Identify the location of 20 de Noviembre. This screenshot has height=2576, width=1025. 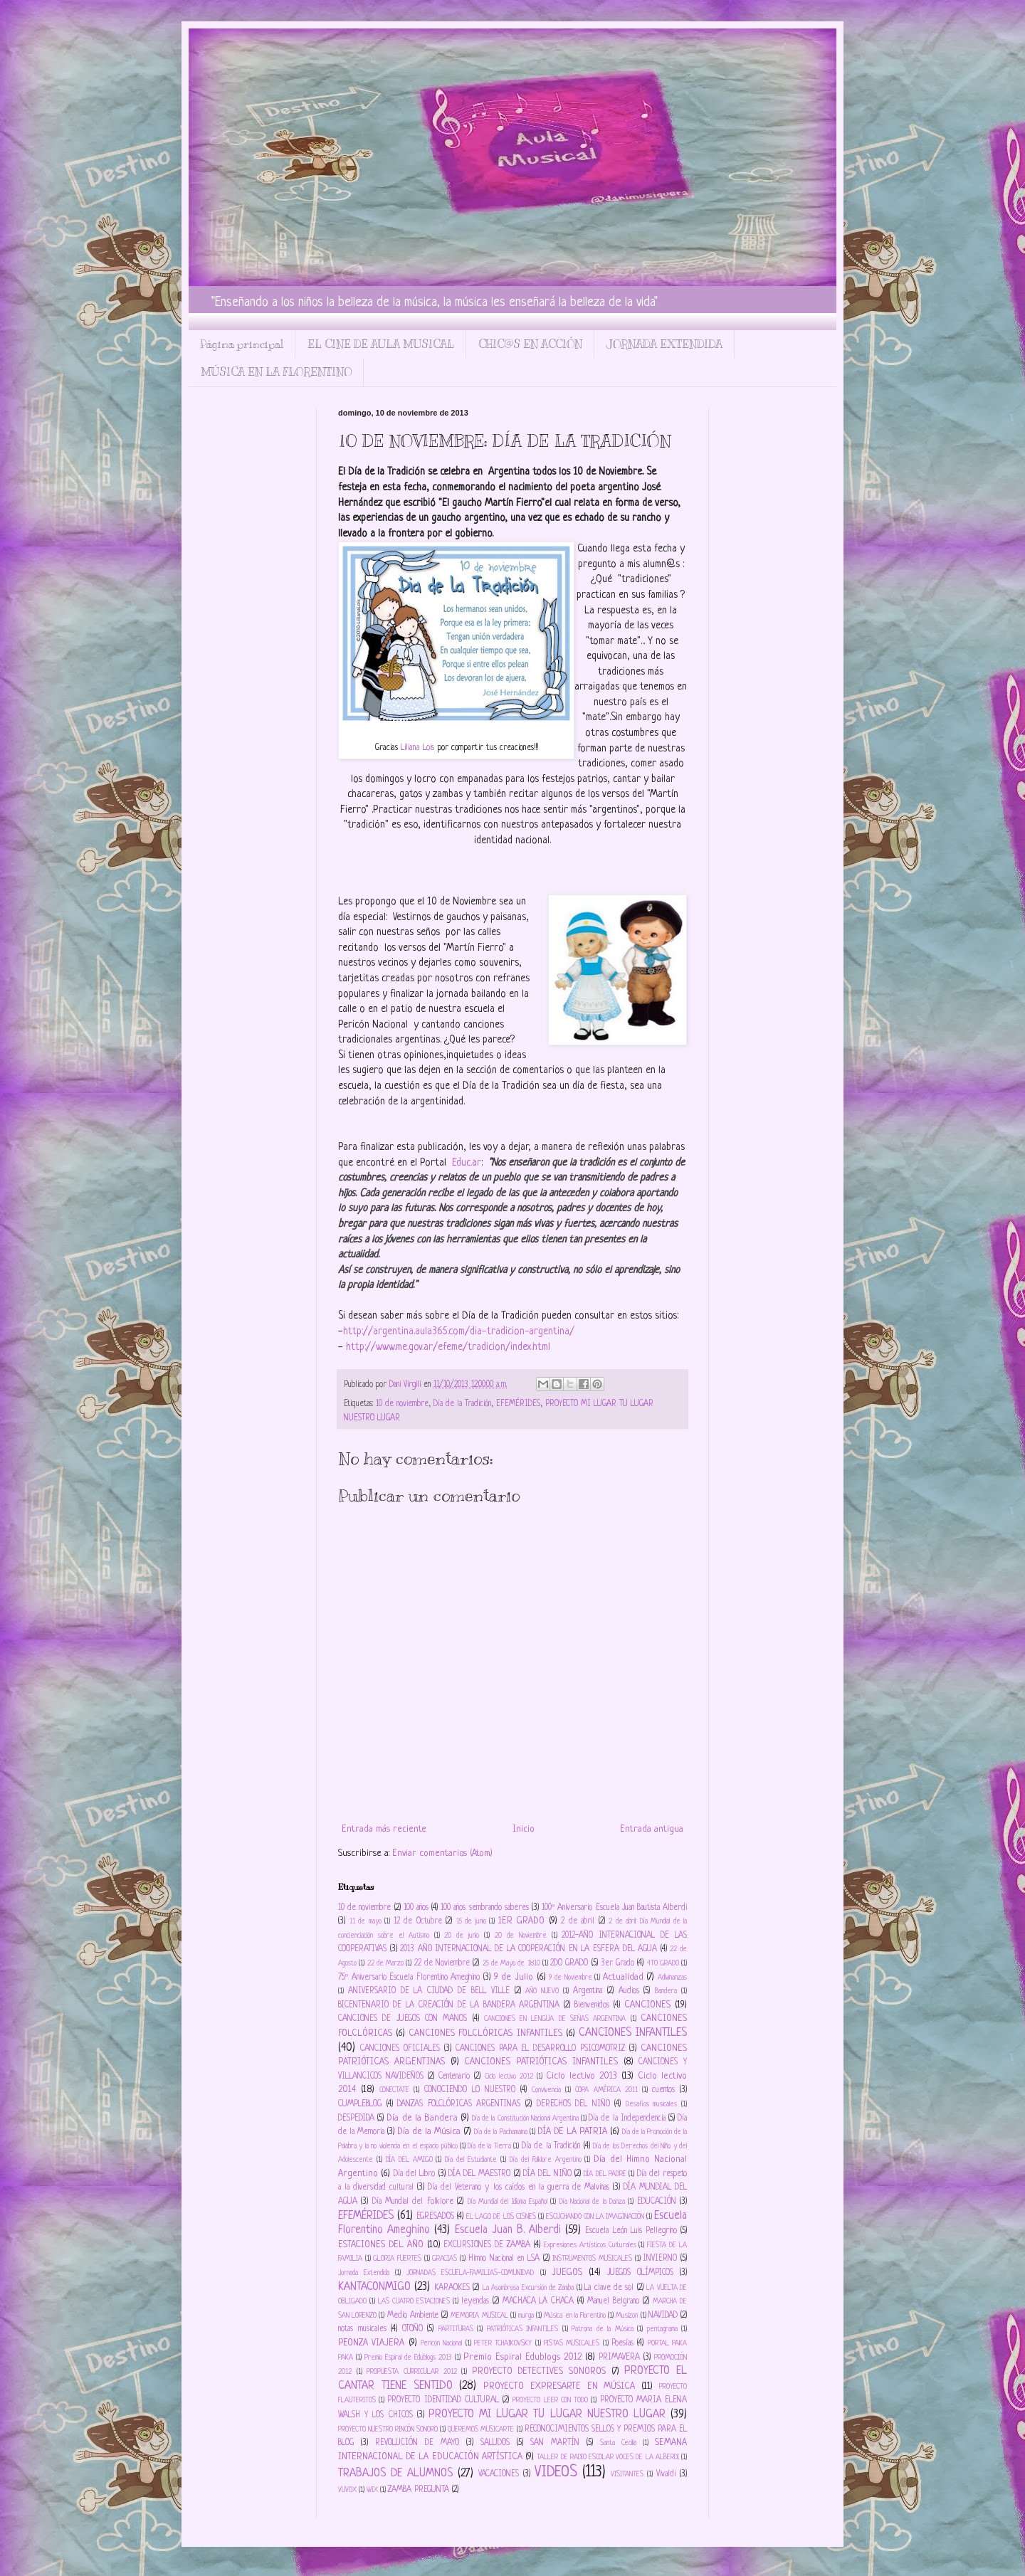
(521, 1935).